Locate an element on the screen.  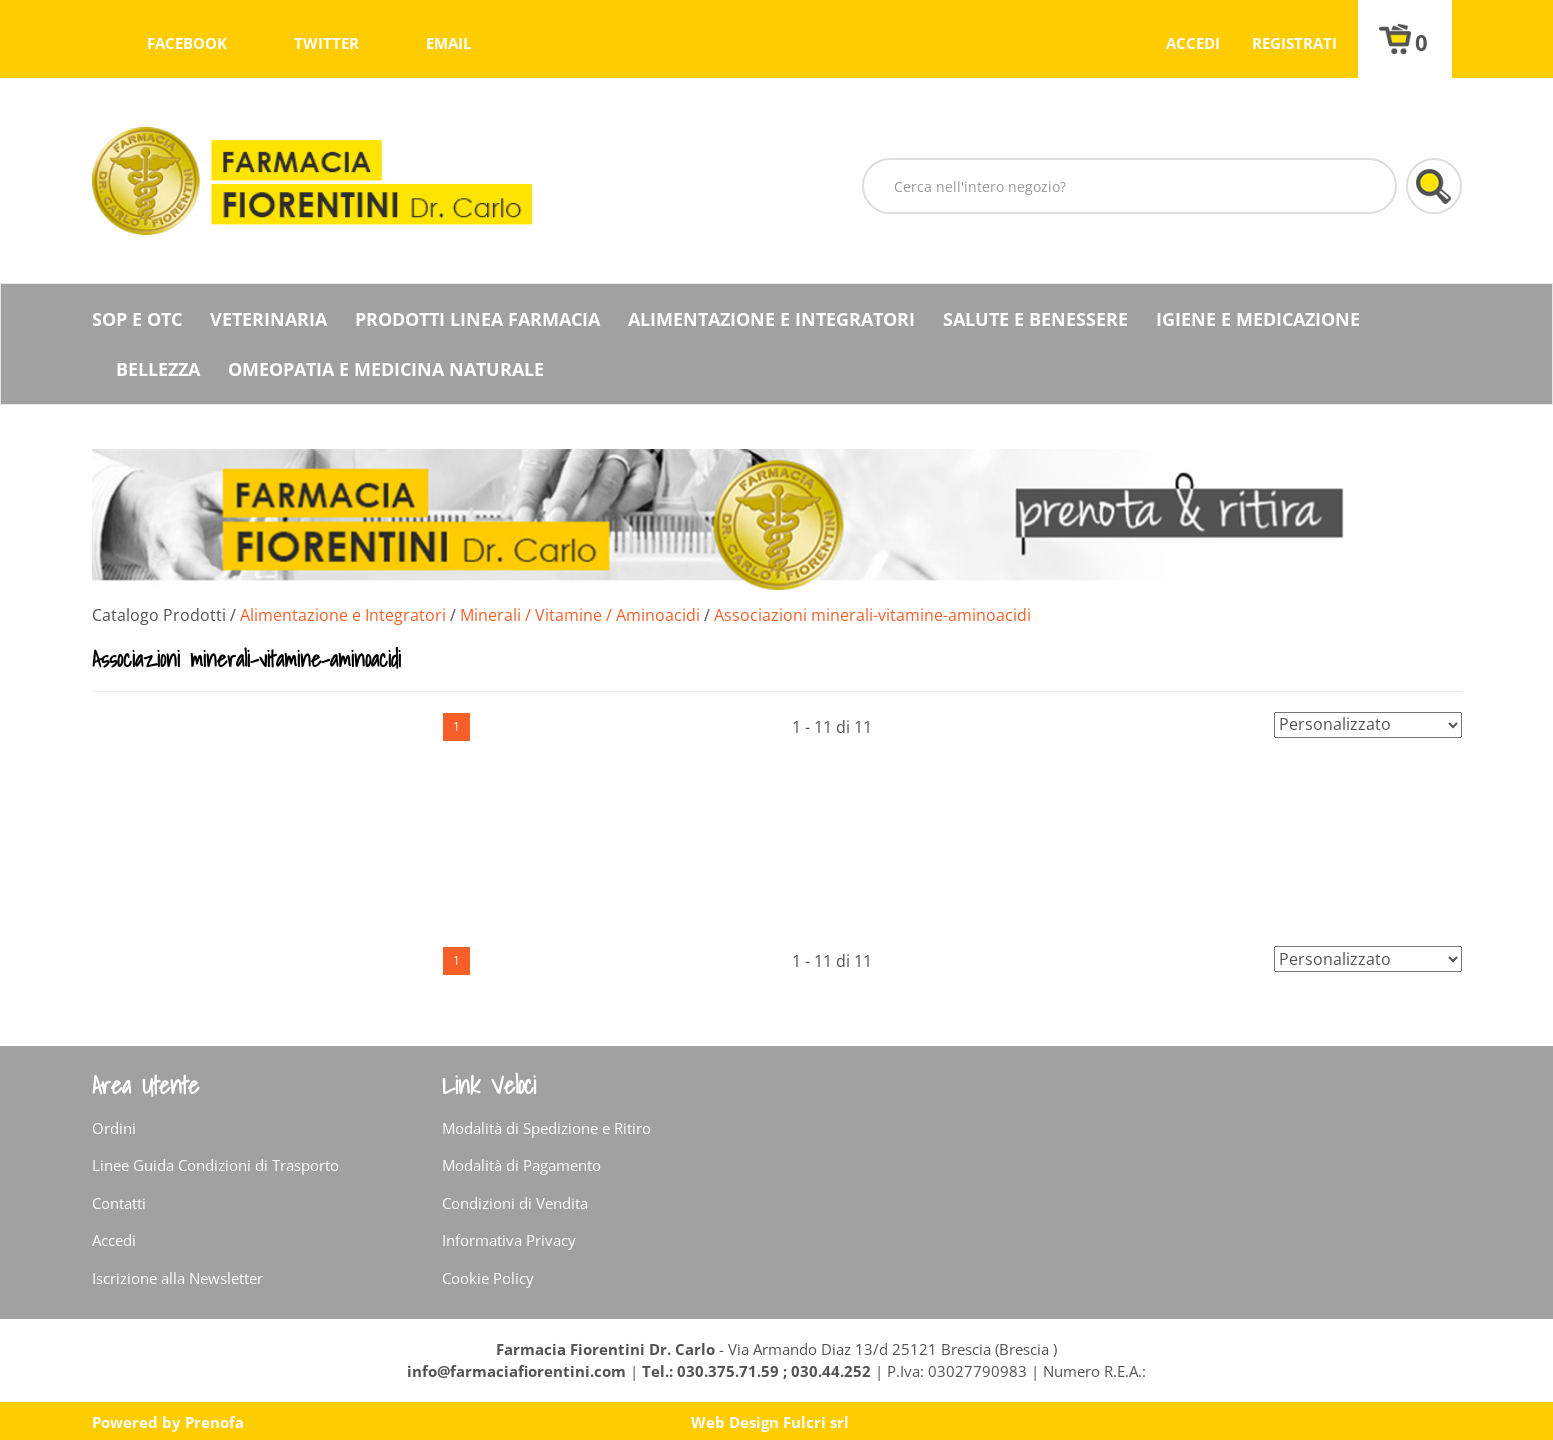
Prodotti Linea Farmacia [button] is located at coordinates (477, 319).